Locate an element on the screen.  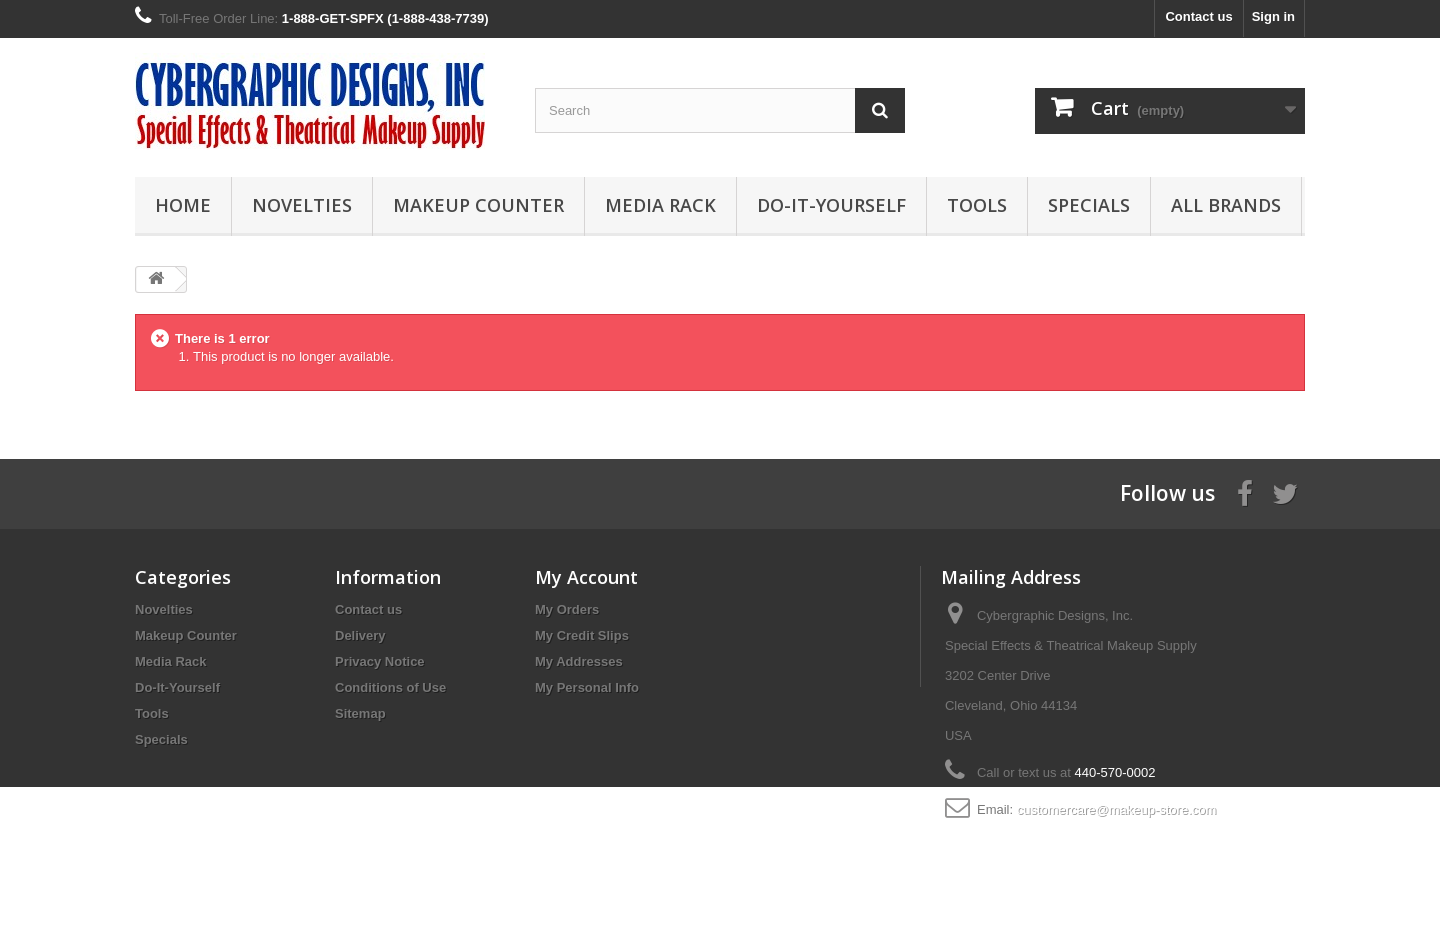
My Account is located at coordinates (586, 577).